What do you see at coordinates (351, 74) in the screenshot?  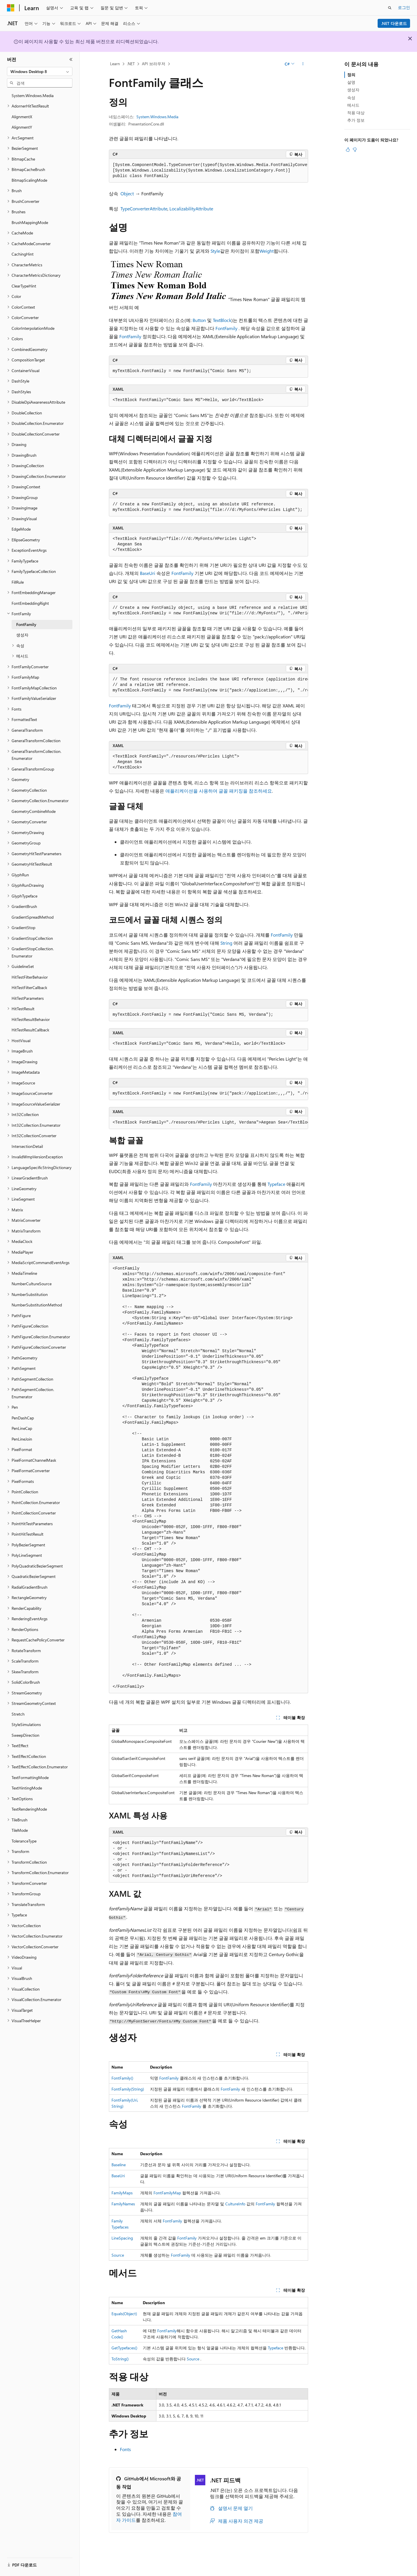 I see `정의` at bounding box center [351, 74].